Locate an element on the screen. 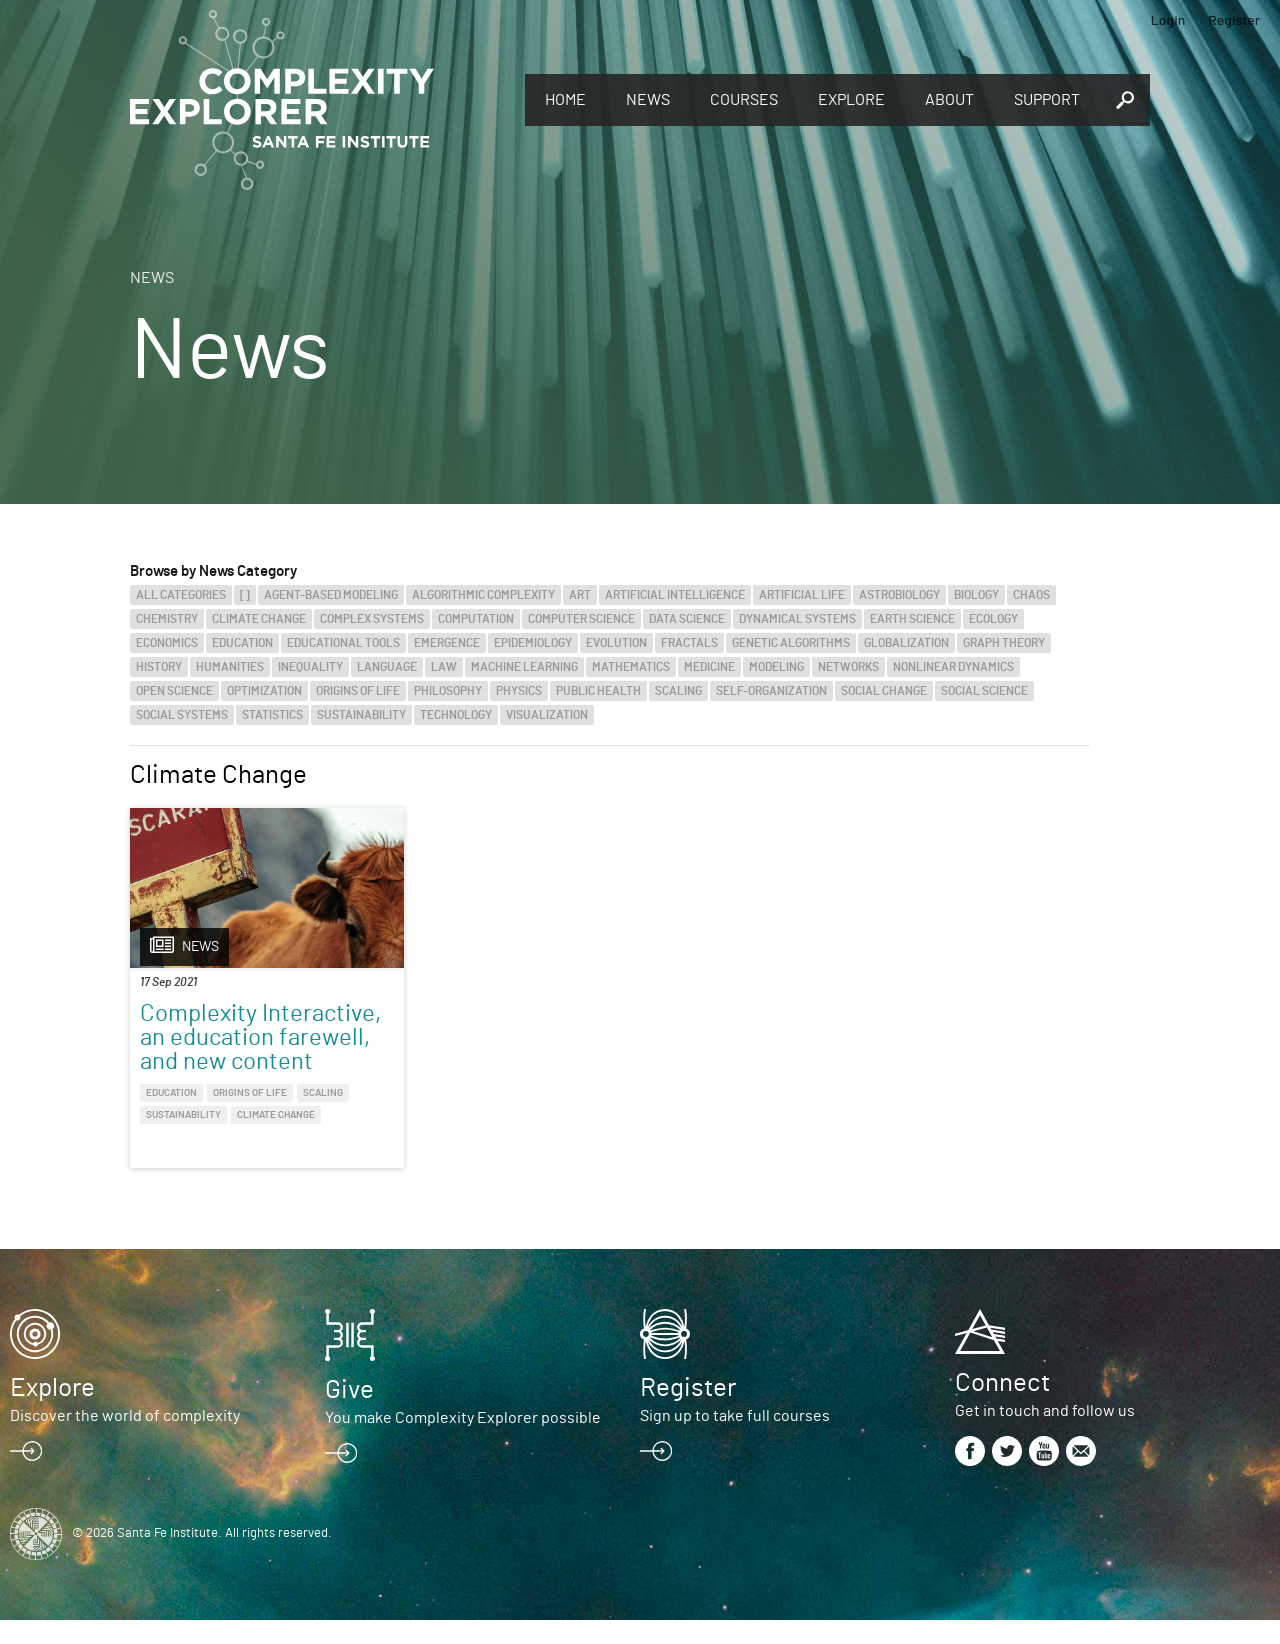 Image resolution: width=1280 pixels, height=1644 pixels. Biology is located at coordinates (976, 595).